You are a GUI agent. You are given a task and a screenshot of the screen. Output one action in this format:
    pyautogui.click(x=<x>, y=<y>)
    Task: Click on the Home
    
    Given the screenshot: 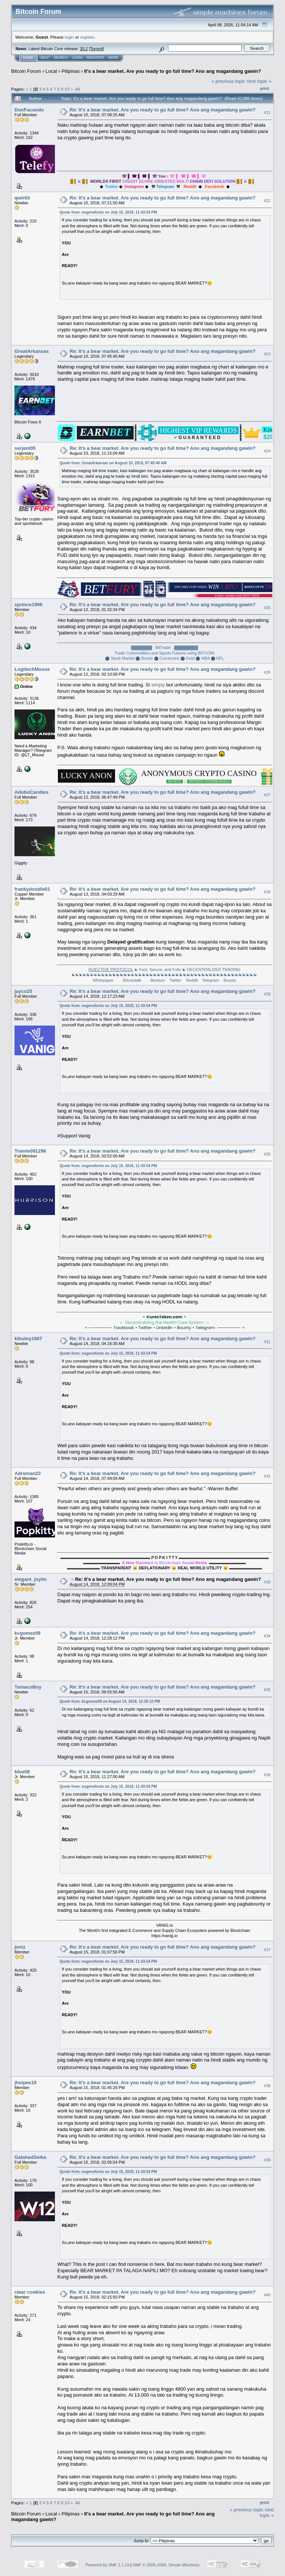 What is the action you would take?
    pyautogui.click(x=28, y=57)
    